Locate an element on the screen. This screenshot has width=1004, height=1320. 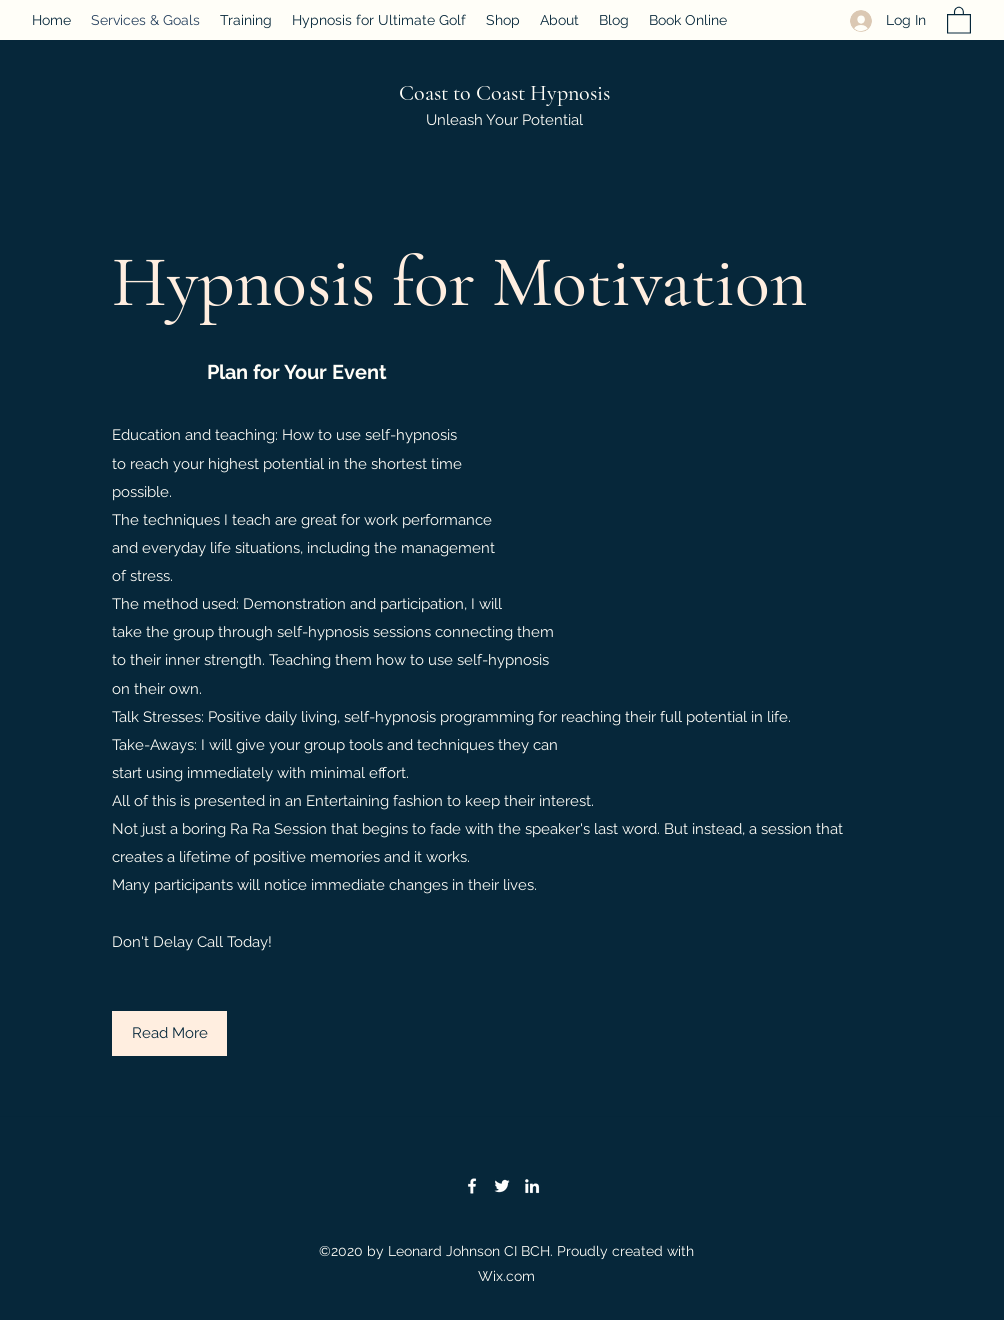
[Twitter] is located at coordinates (502, 1186).